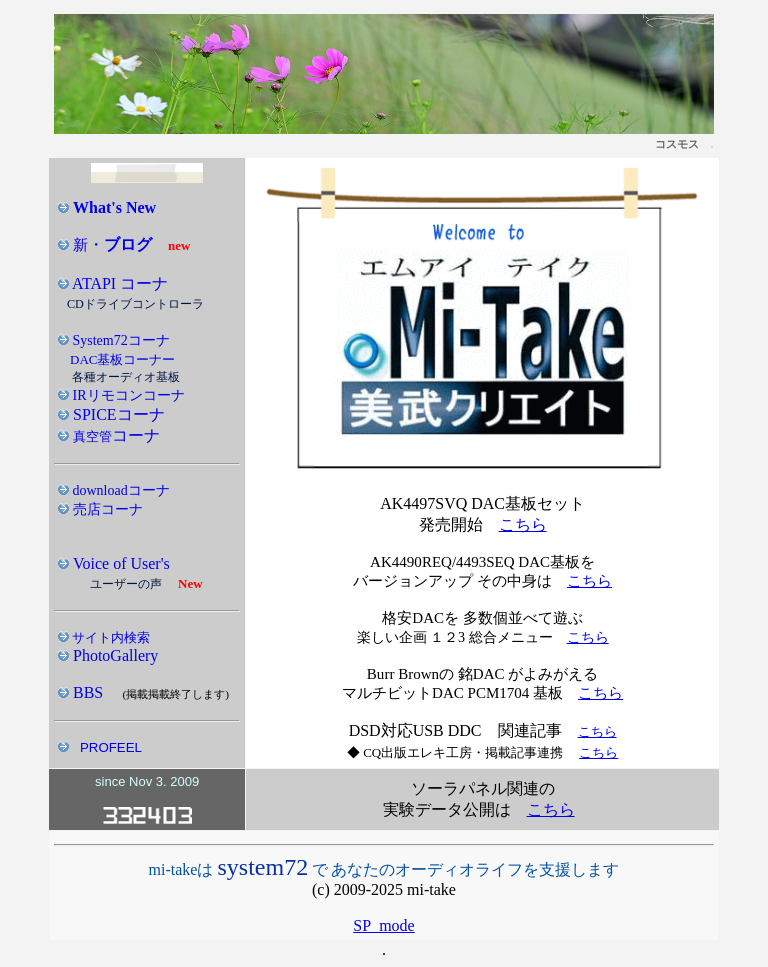 This screenshot has width=768, height=967. Describe the element at coordinates (118, 283) in the screenshot. I see `ATAPI コーナ` at that location.